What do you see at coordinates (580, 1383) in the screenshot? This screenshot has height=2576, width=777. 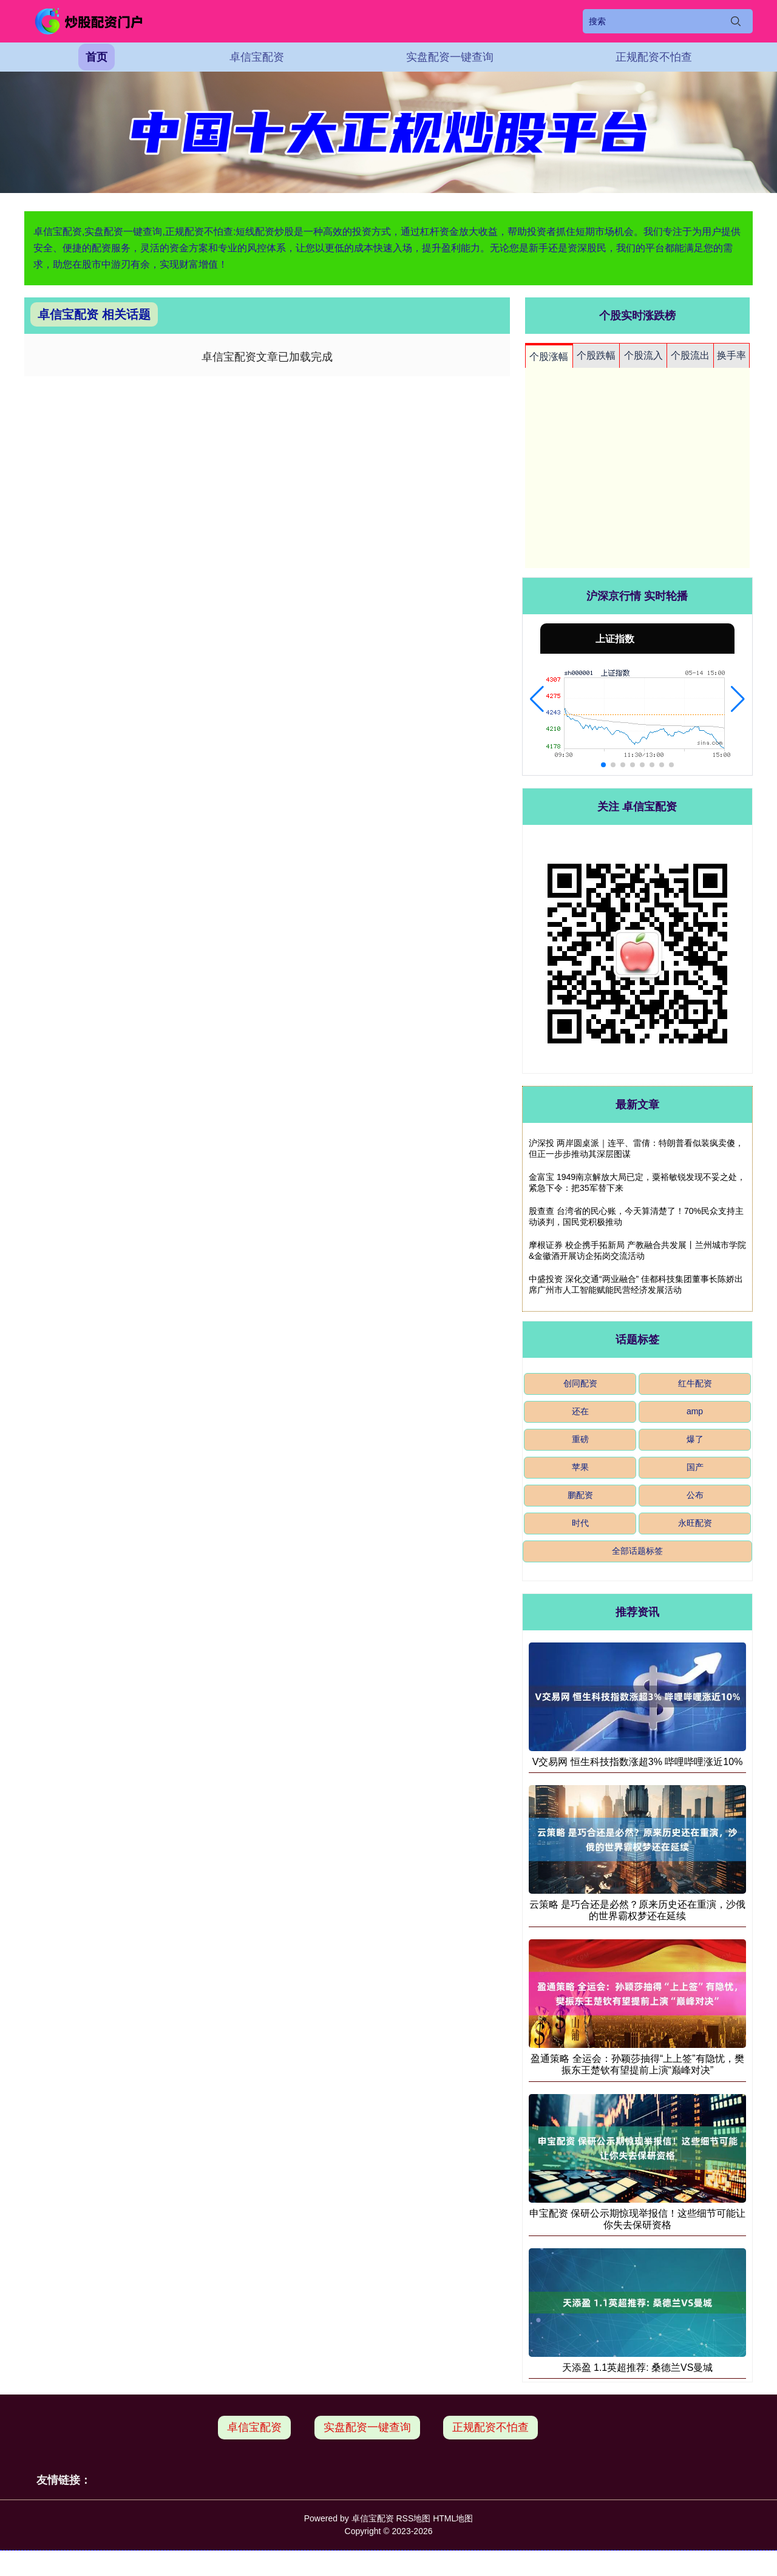 I see `创同配资` at bounding box center [580, 1383].